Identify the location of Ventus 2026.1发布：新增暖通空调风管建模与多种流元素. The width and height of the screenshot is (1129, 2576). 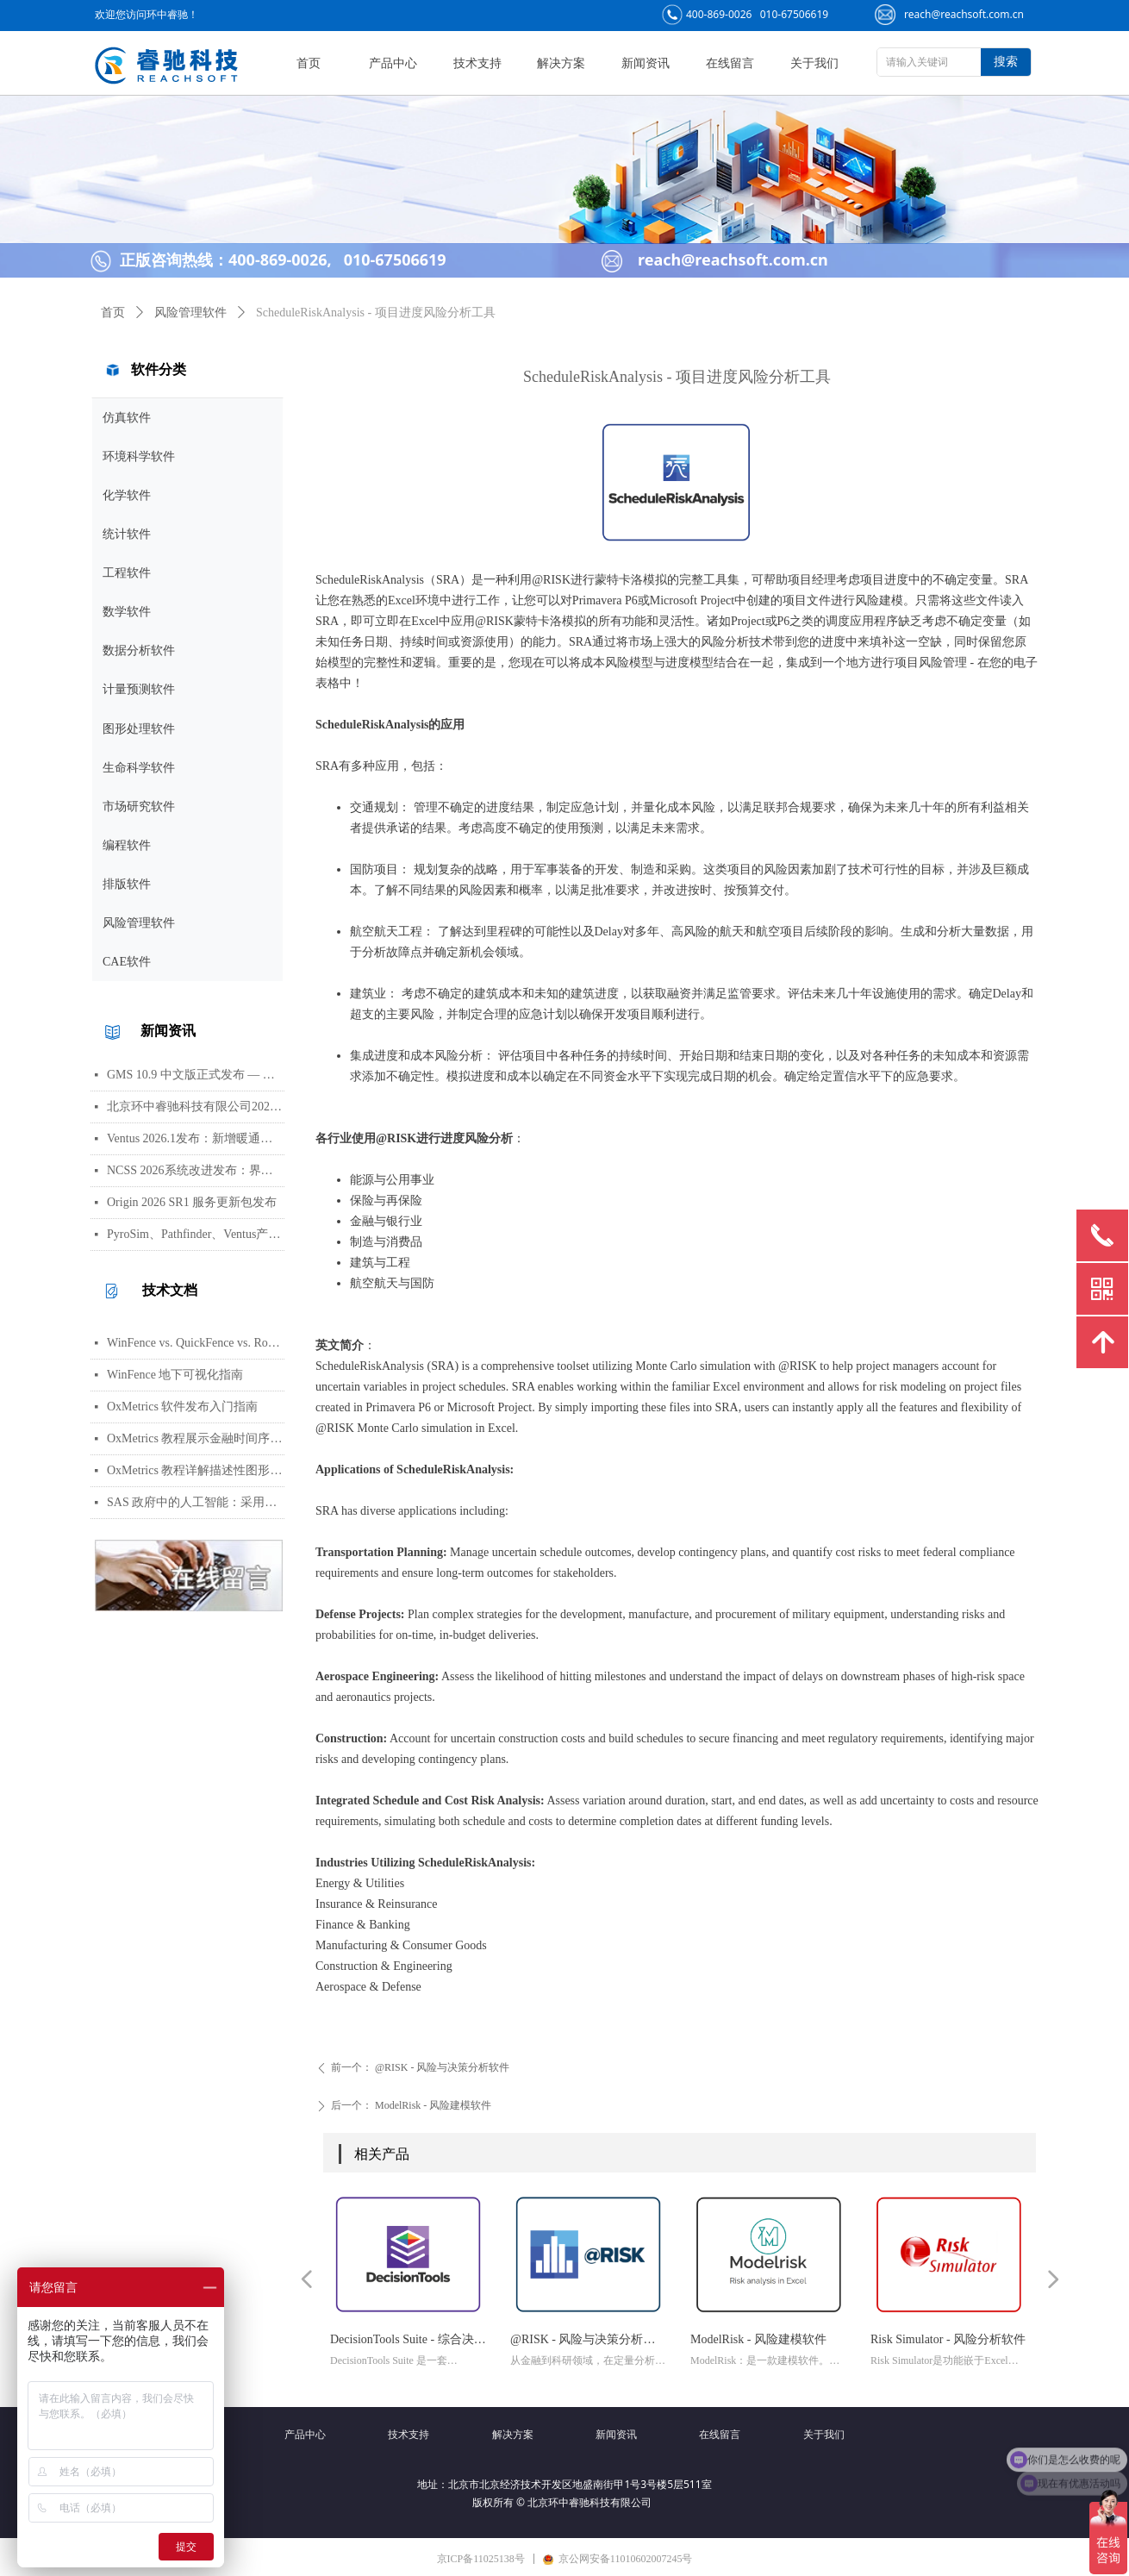
(195, 1138).